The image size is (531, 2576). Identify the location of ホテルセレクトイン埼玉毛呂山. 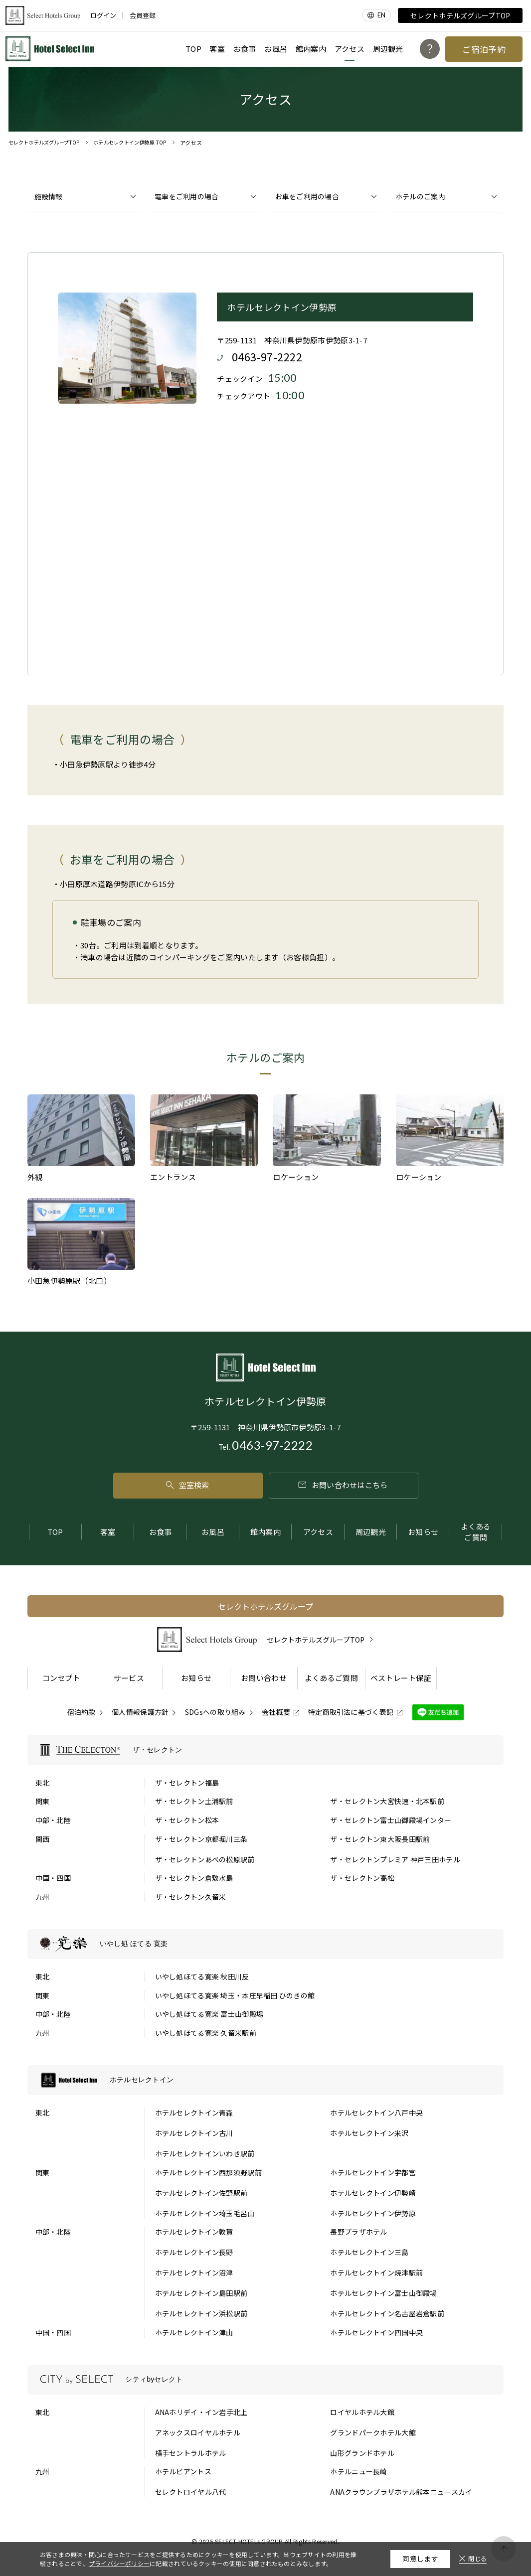
(205, 2213).